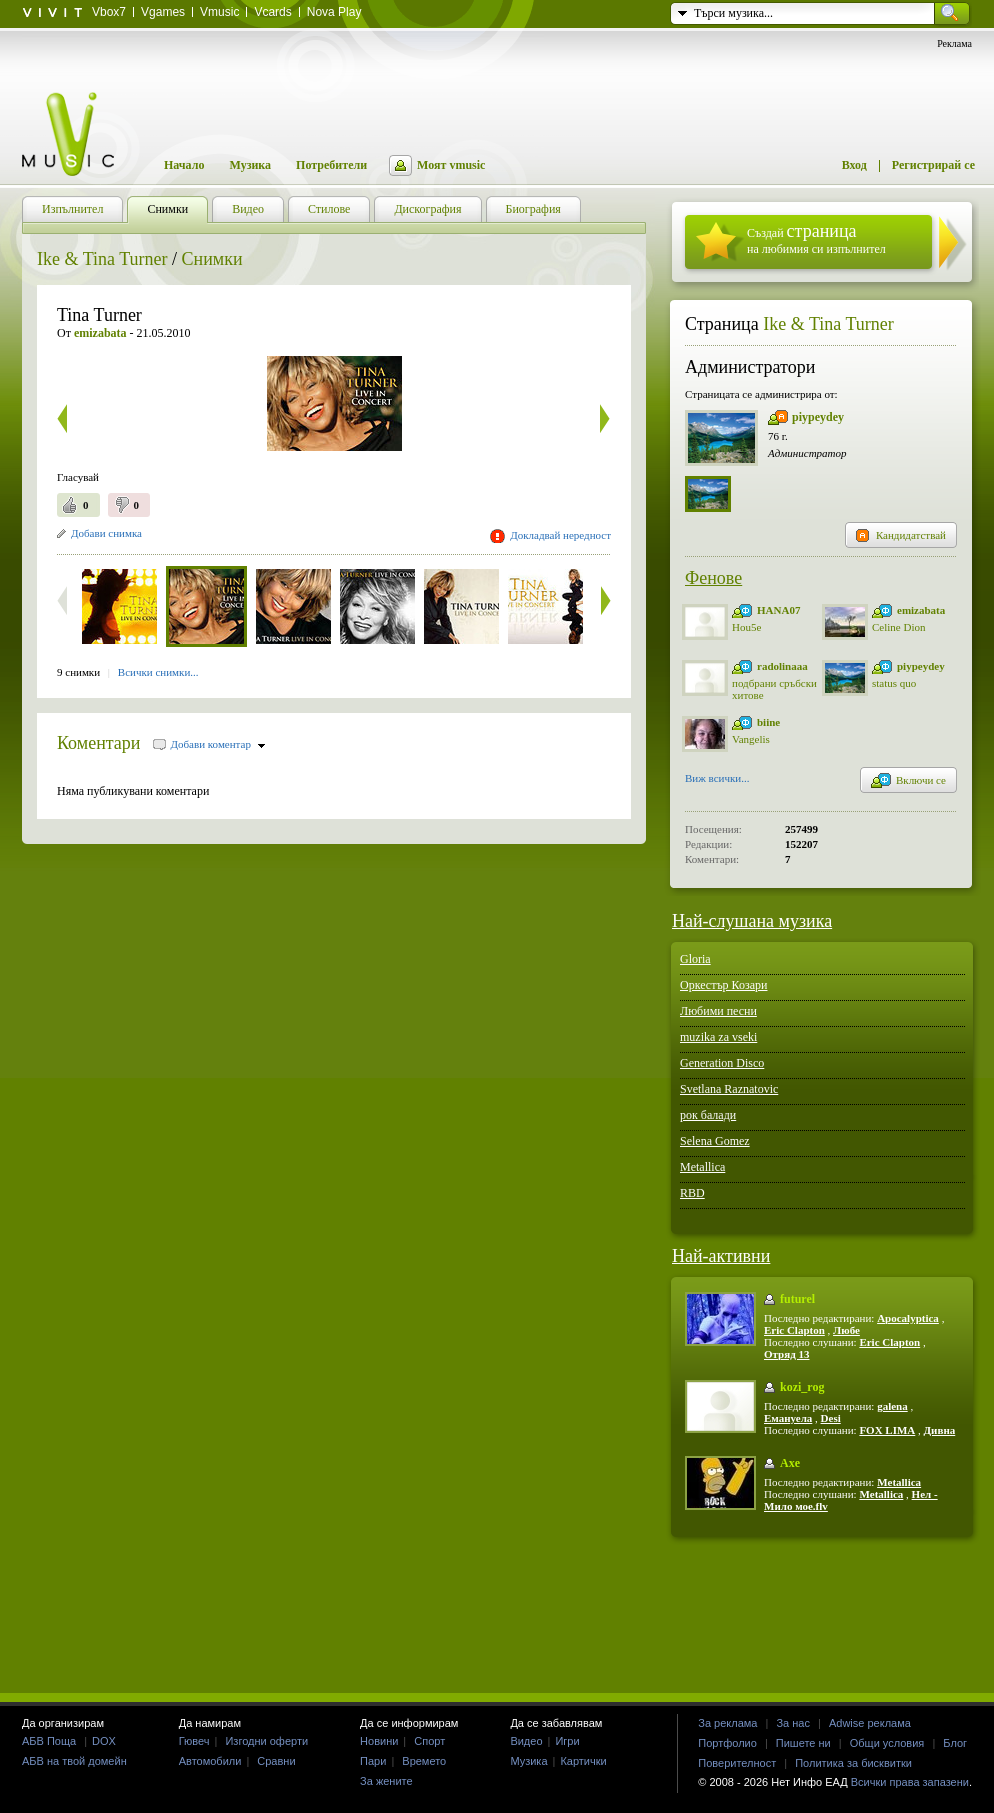 Image resolution: width=994 pixels, height=1813 pixels. Describe the element at coordinates (803, 1743) in the screenshot. I see `Пишете ни` at that location.